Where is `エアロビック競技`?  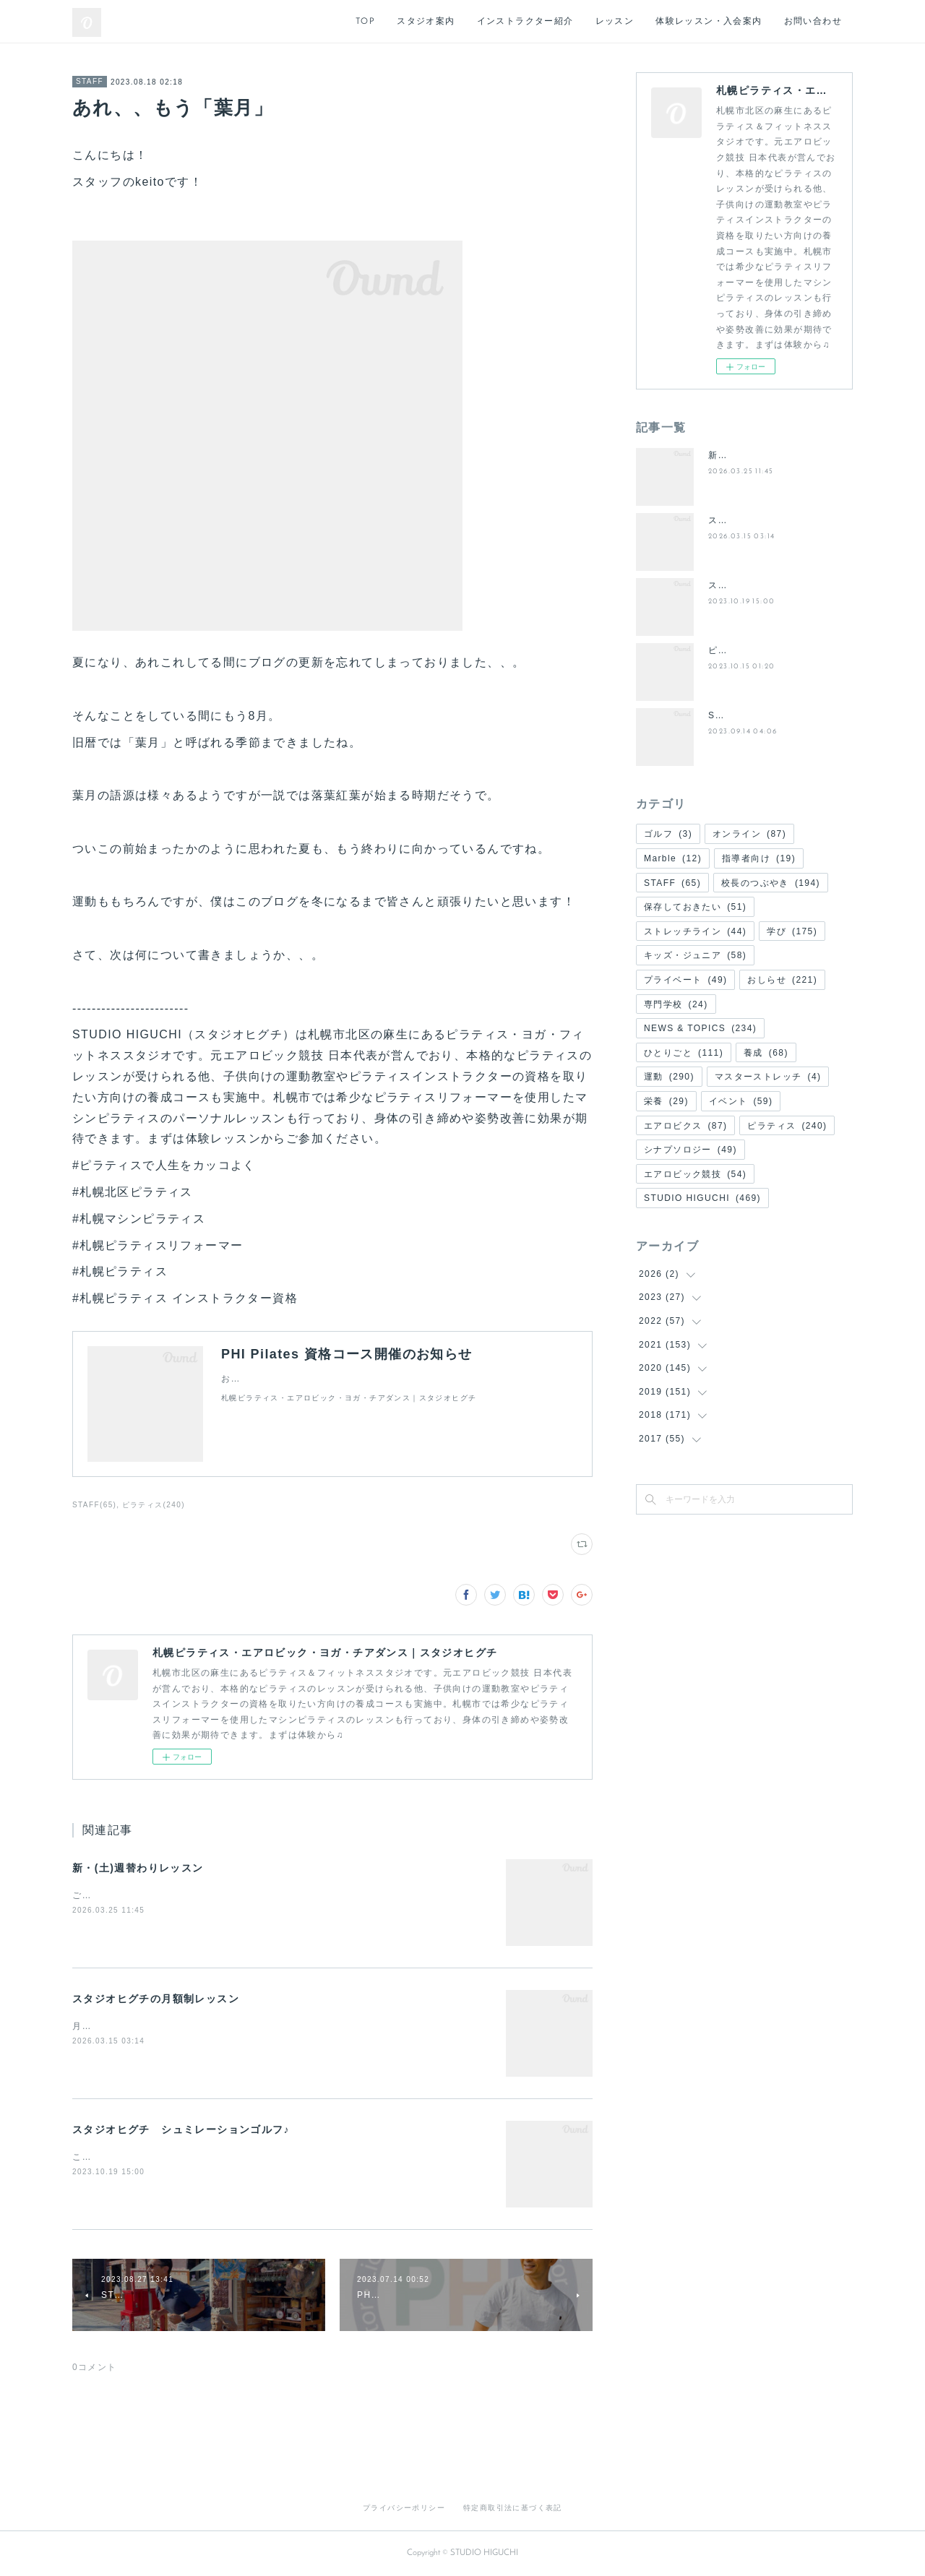
エアロビック競技 is located at coordinates (695, 1174).